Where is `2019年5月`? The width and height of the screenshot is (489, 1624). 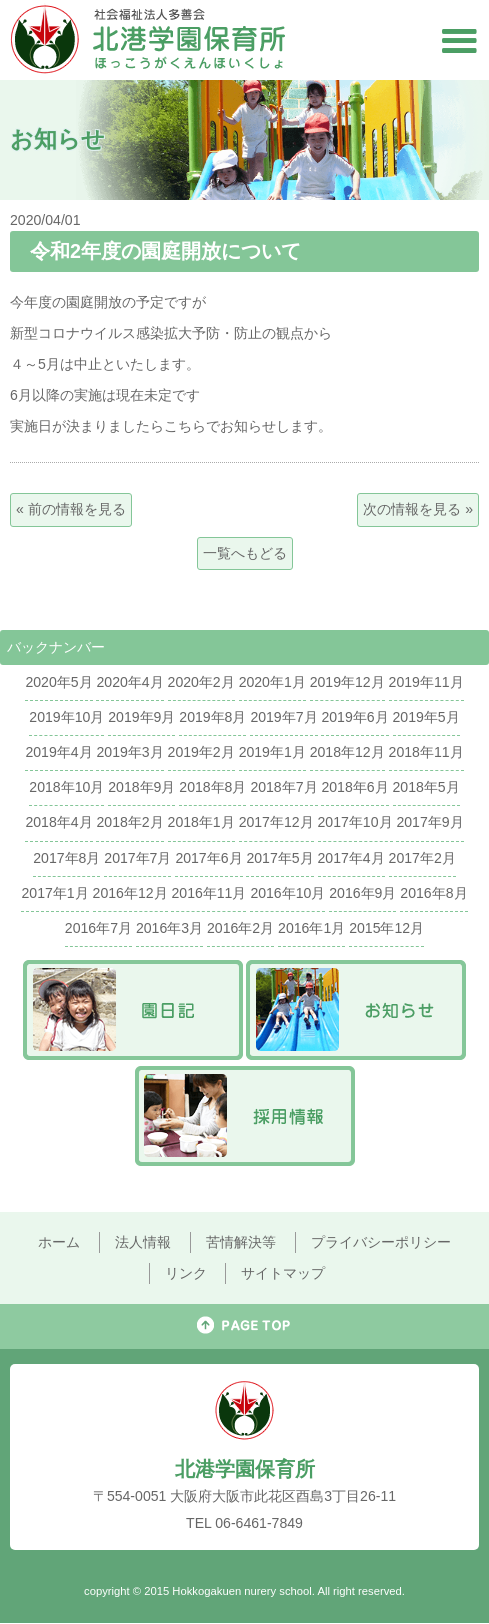 2019年5月 is located at coordinates (426, 717).